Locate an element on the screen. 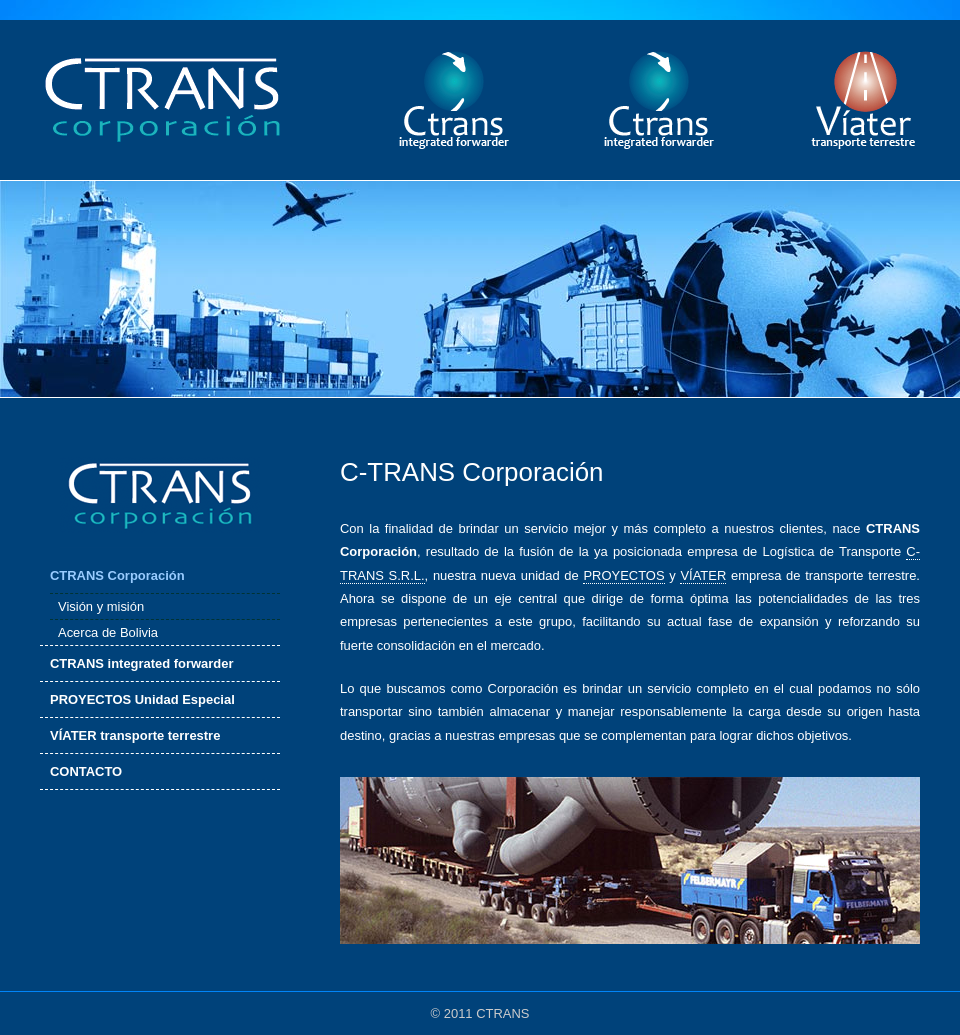  ctrans corporación is located at coordinates (162, 100).